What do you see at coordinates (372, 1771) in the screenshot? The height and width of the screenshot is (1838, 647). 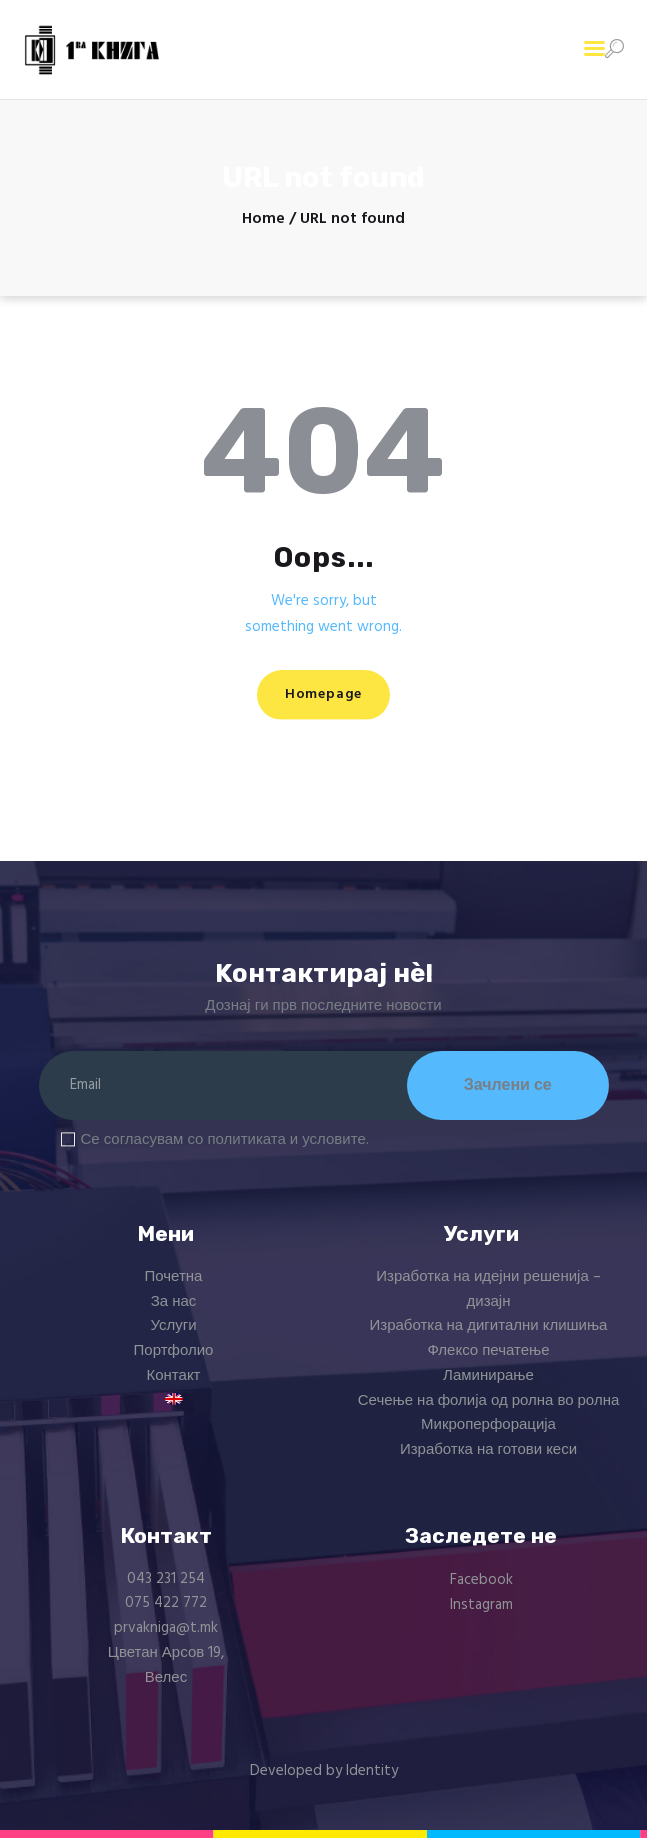 I see `Identity` at bounding box center [372, 1771].